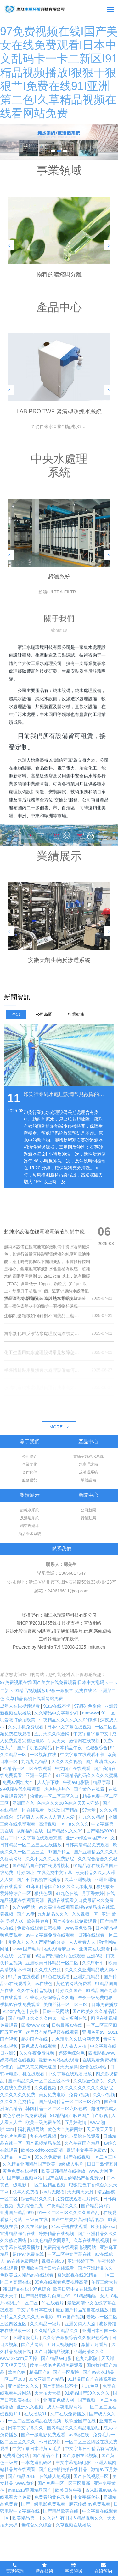 The height and width of the screenshot is (2576, 118). What do you see at coordinates (59, 1851) in the screenshot?
I see `97国产精品` at bounding box center [59, 1851].